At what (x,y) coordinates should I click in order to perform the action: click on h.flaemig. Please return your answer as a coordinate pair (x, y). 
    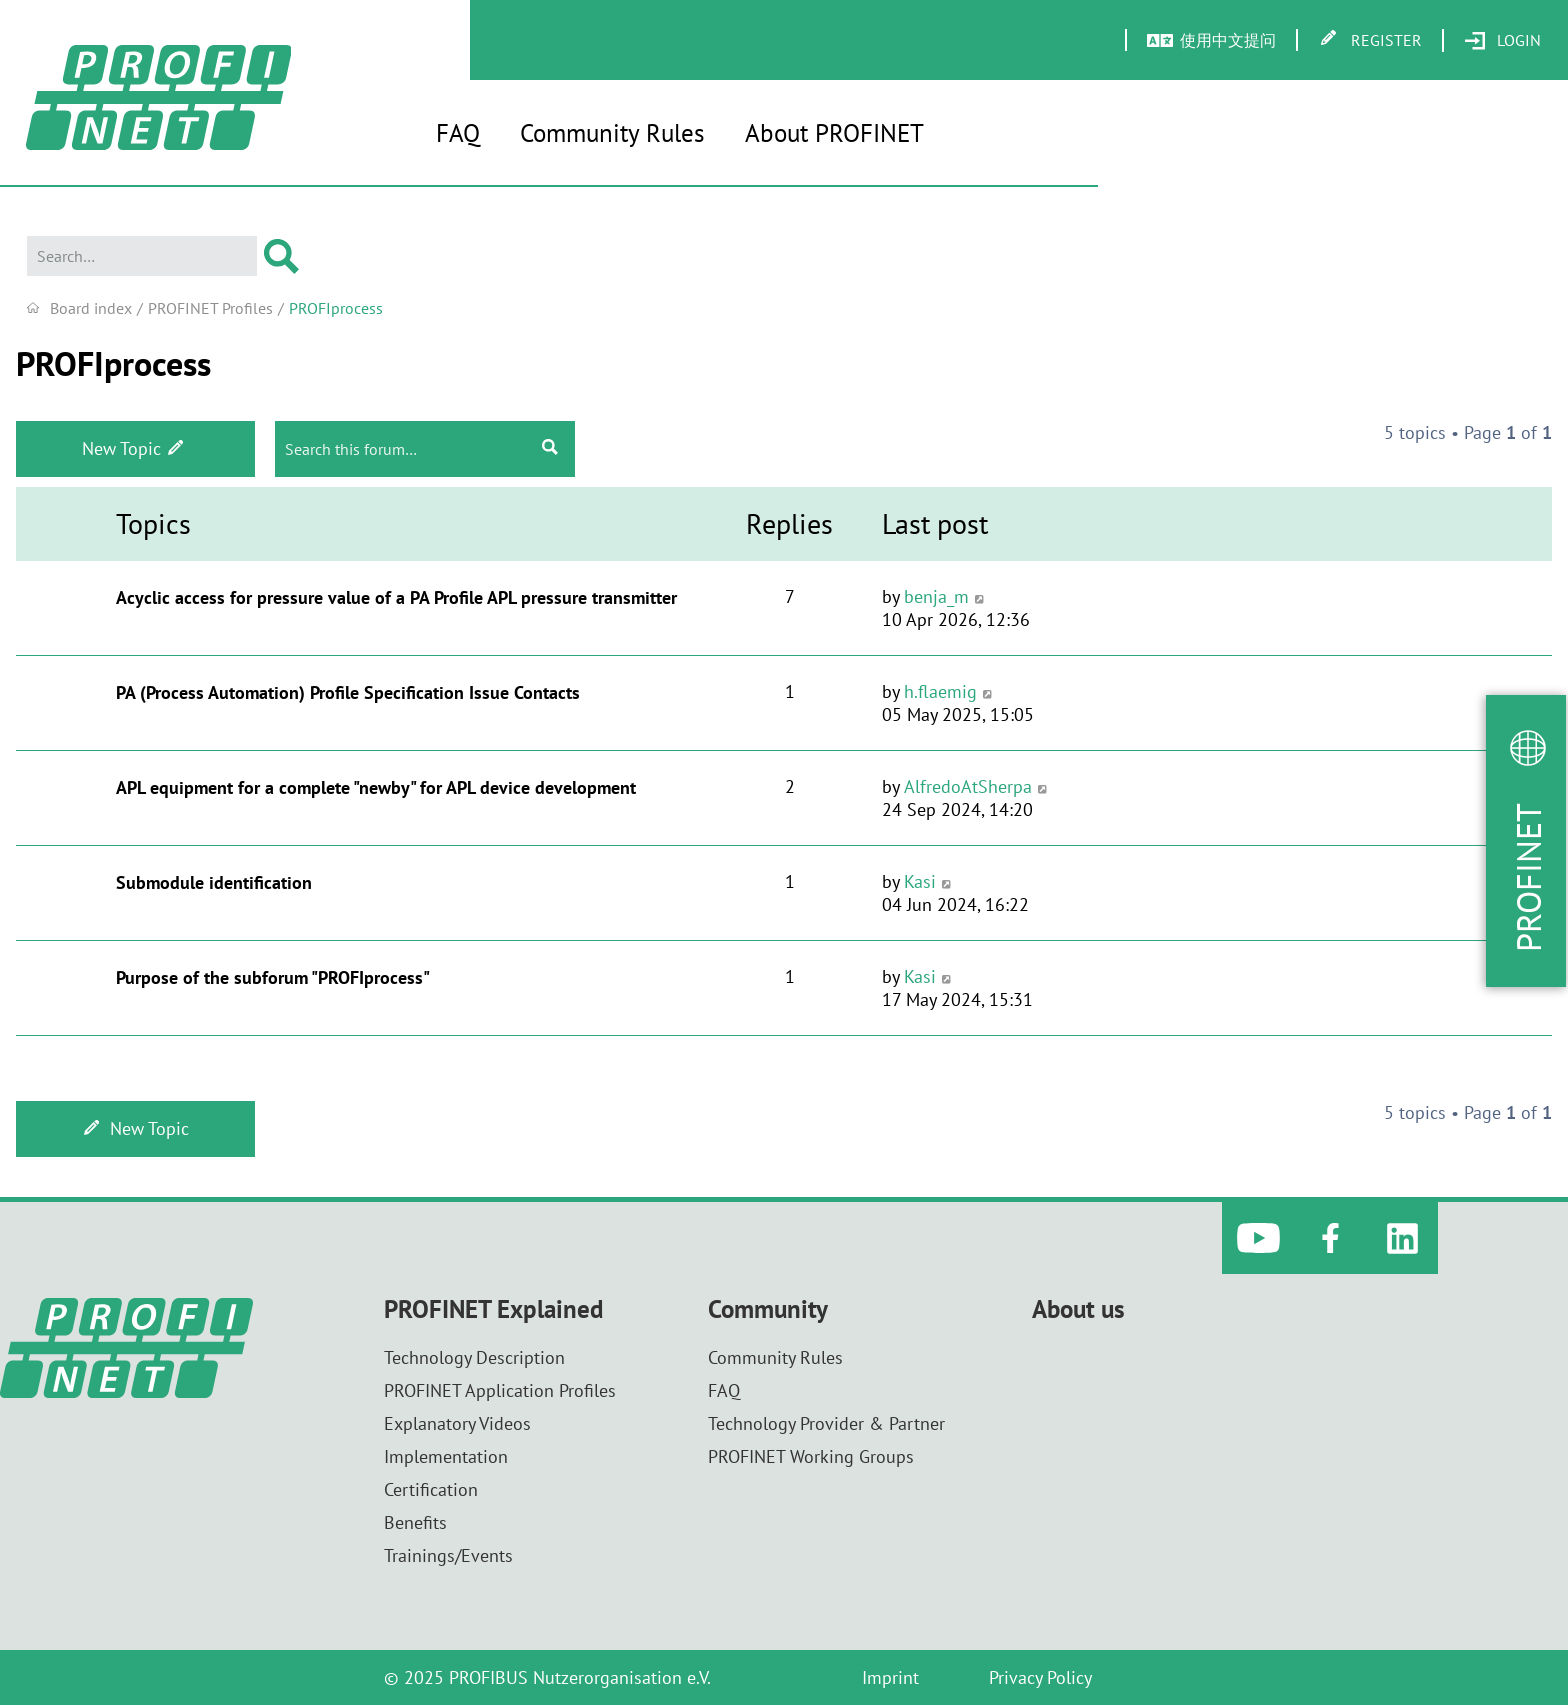
    Looking at the image, I should click on (940, 691).